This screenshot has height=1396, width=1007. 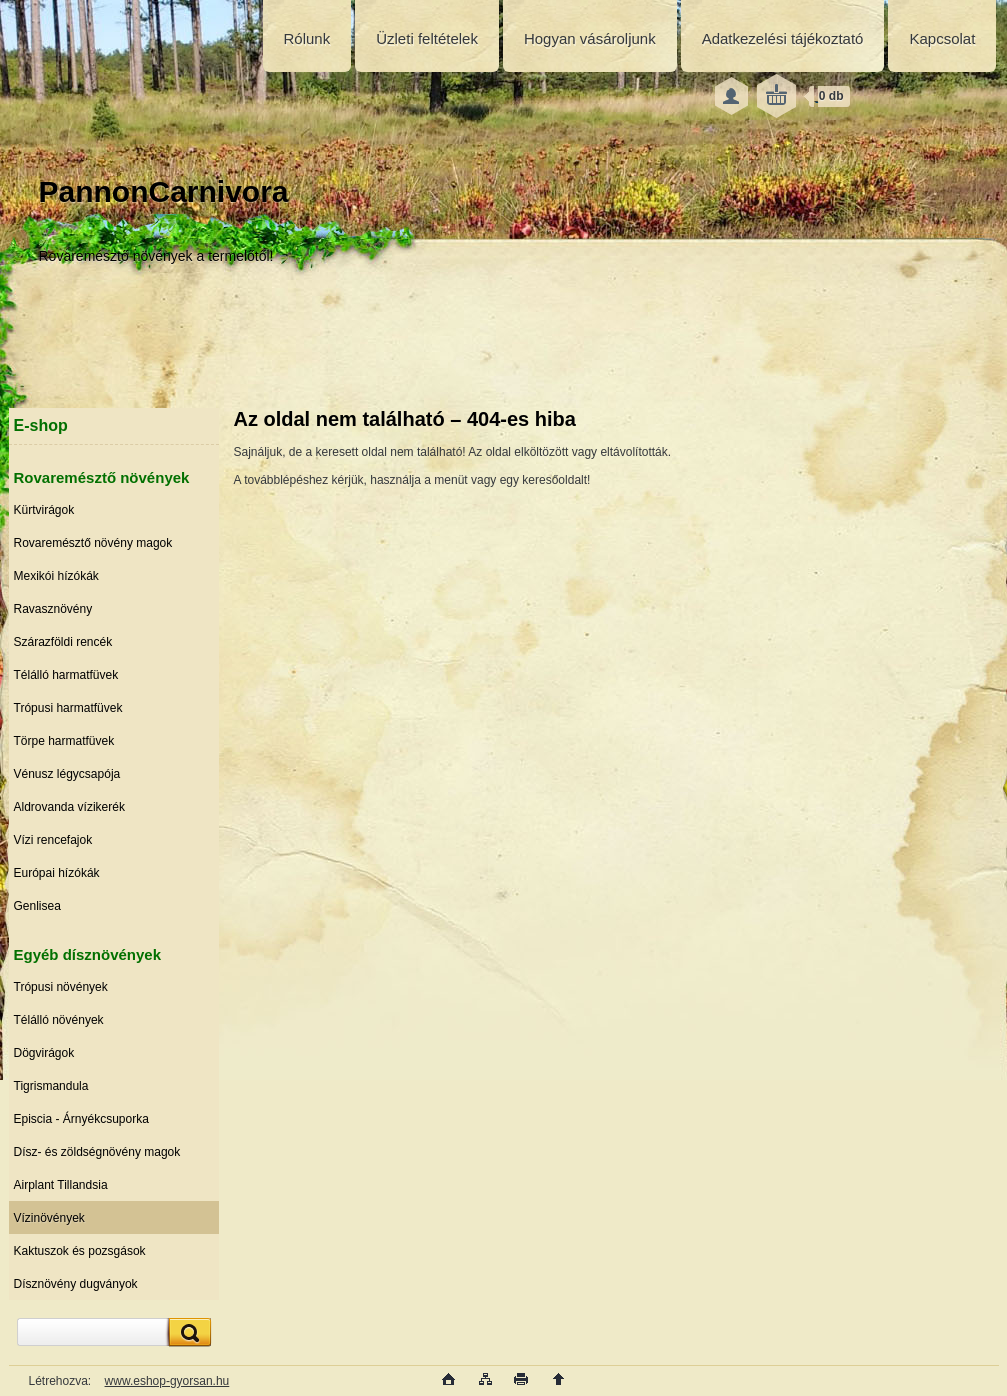 I want to click on Ravasznövény, so click(x=53, y=609).